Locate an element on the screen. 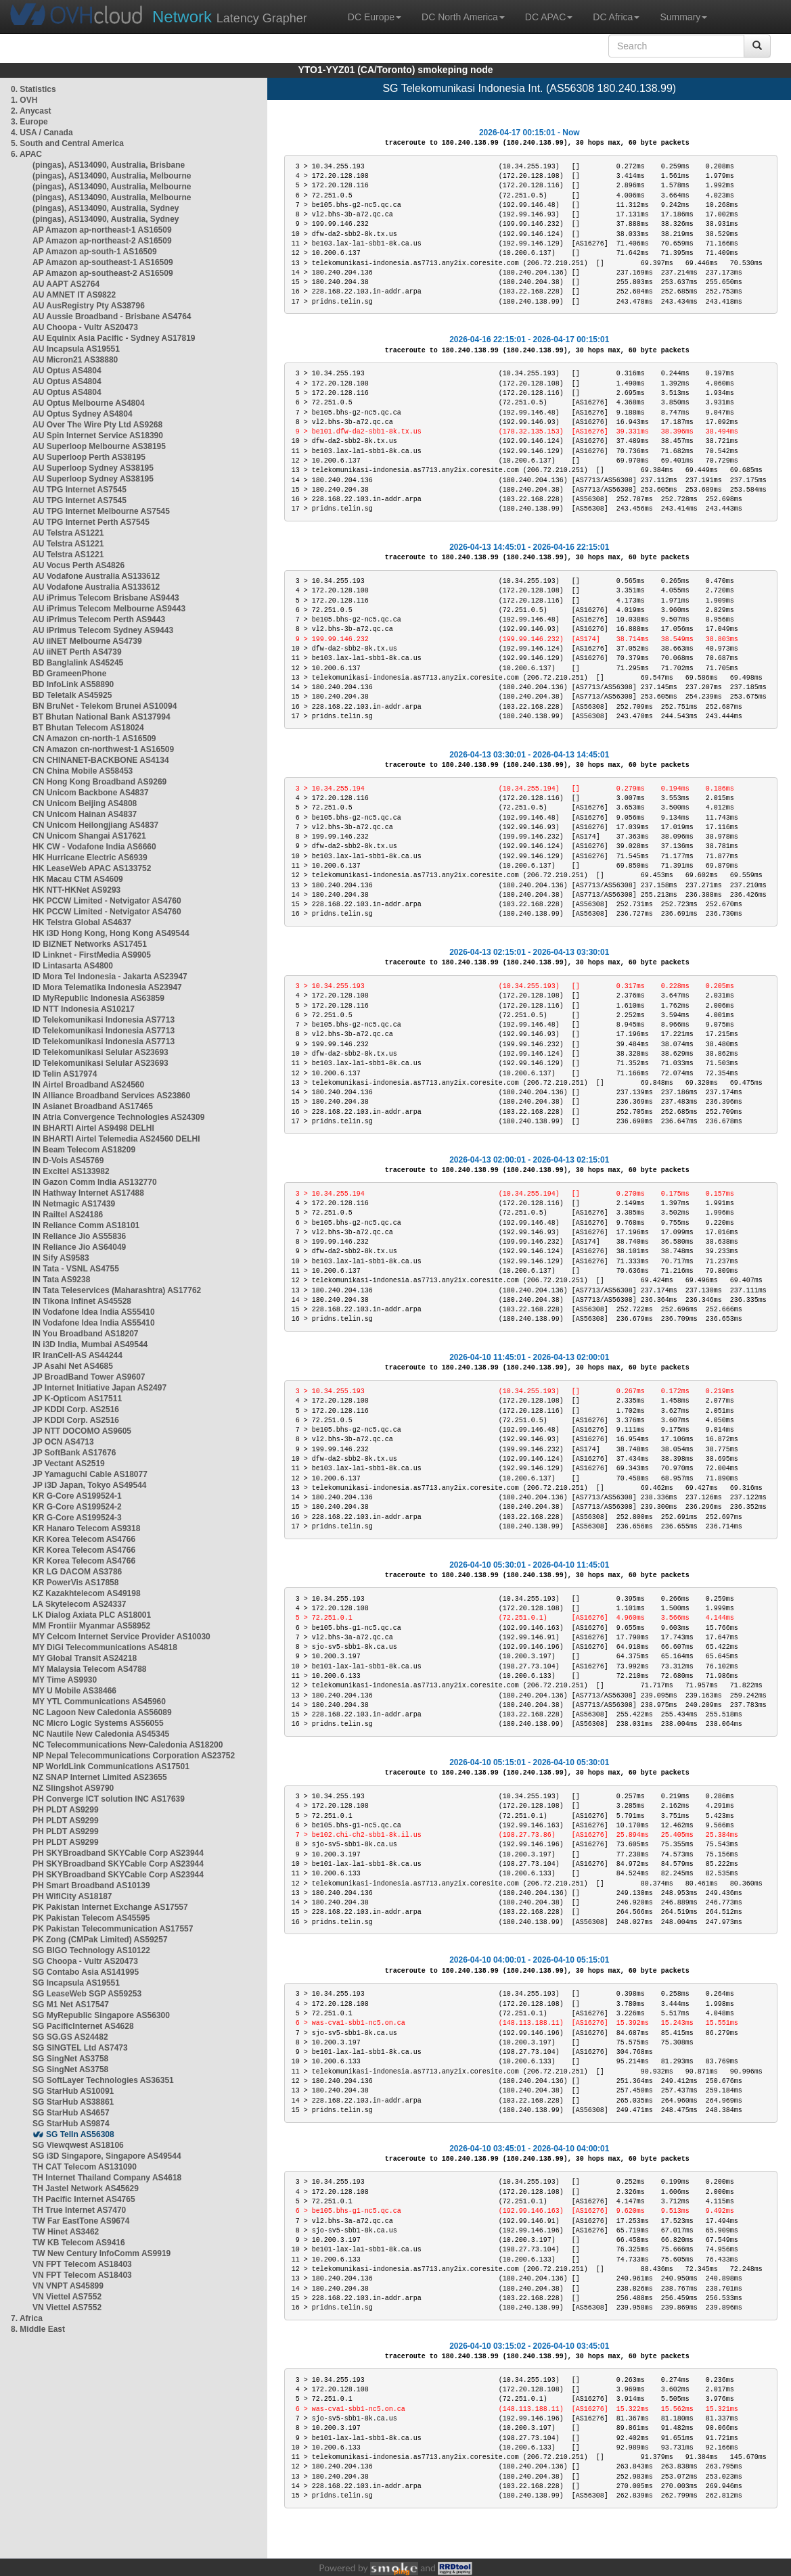  HK Macau CTM AS4609 is located at coordinates (77, 879).